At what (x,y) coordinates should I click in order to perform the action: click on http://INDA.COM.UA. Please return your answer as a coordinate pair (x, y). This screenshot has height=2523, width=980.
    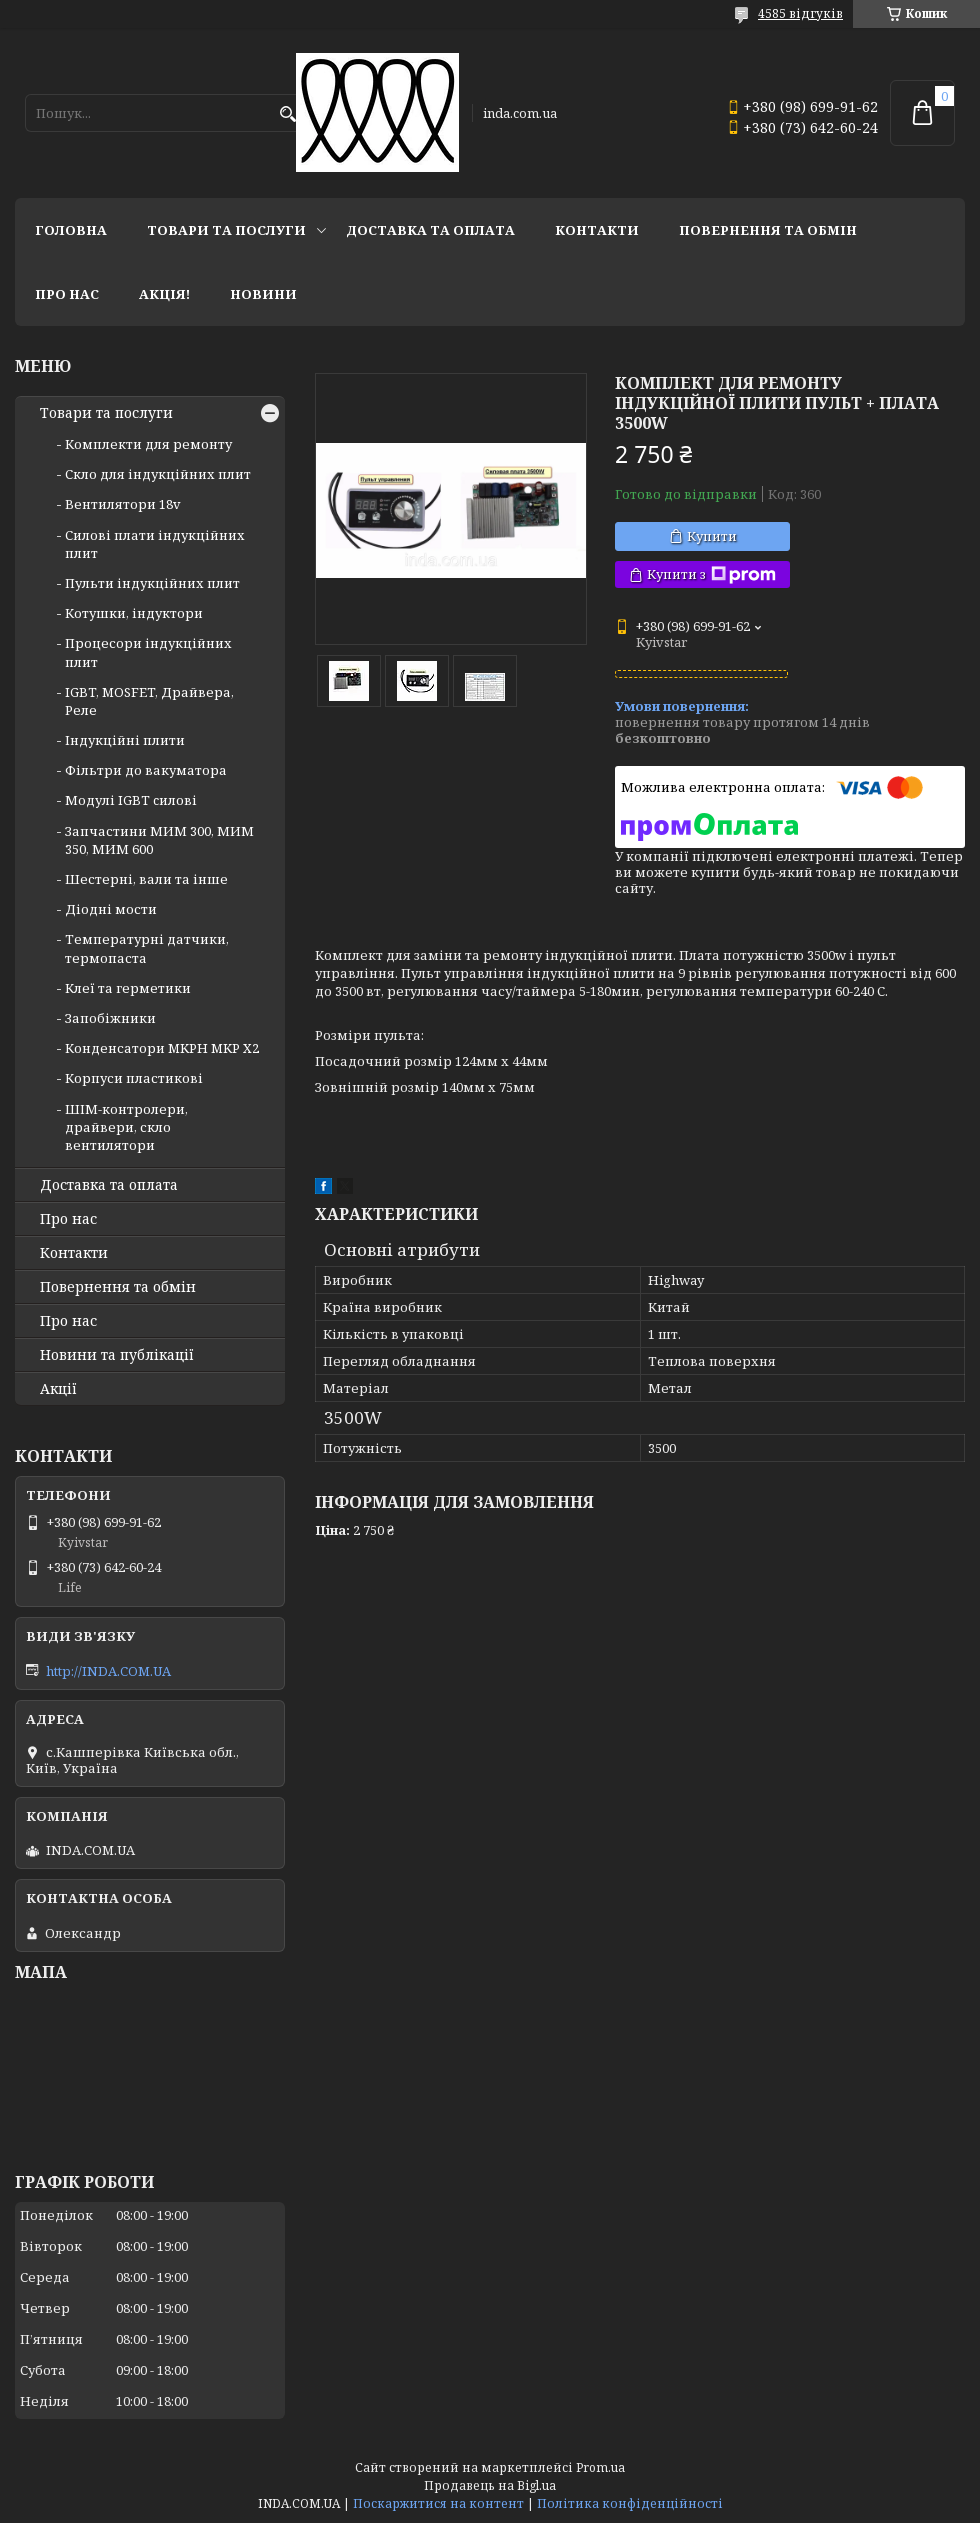
    Looking at the image, I should click on (108, 1671).